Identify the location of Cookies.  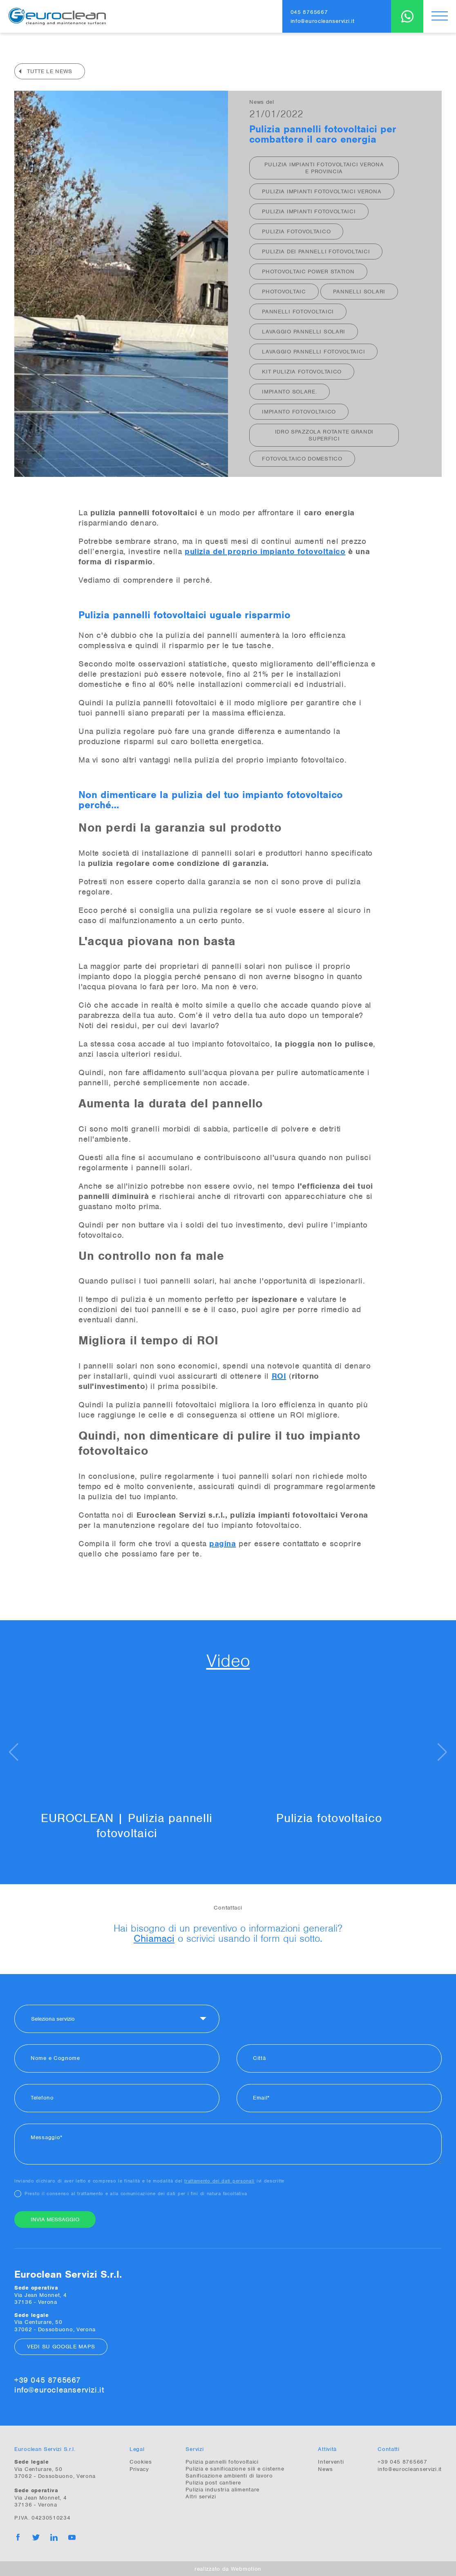
(141, 2461).